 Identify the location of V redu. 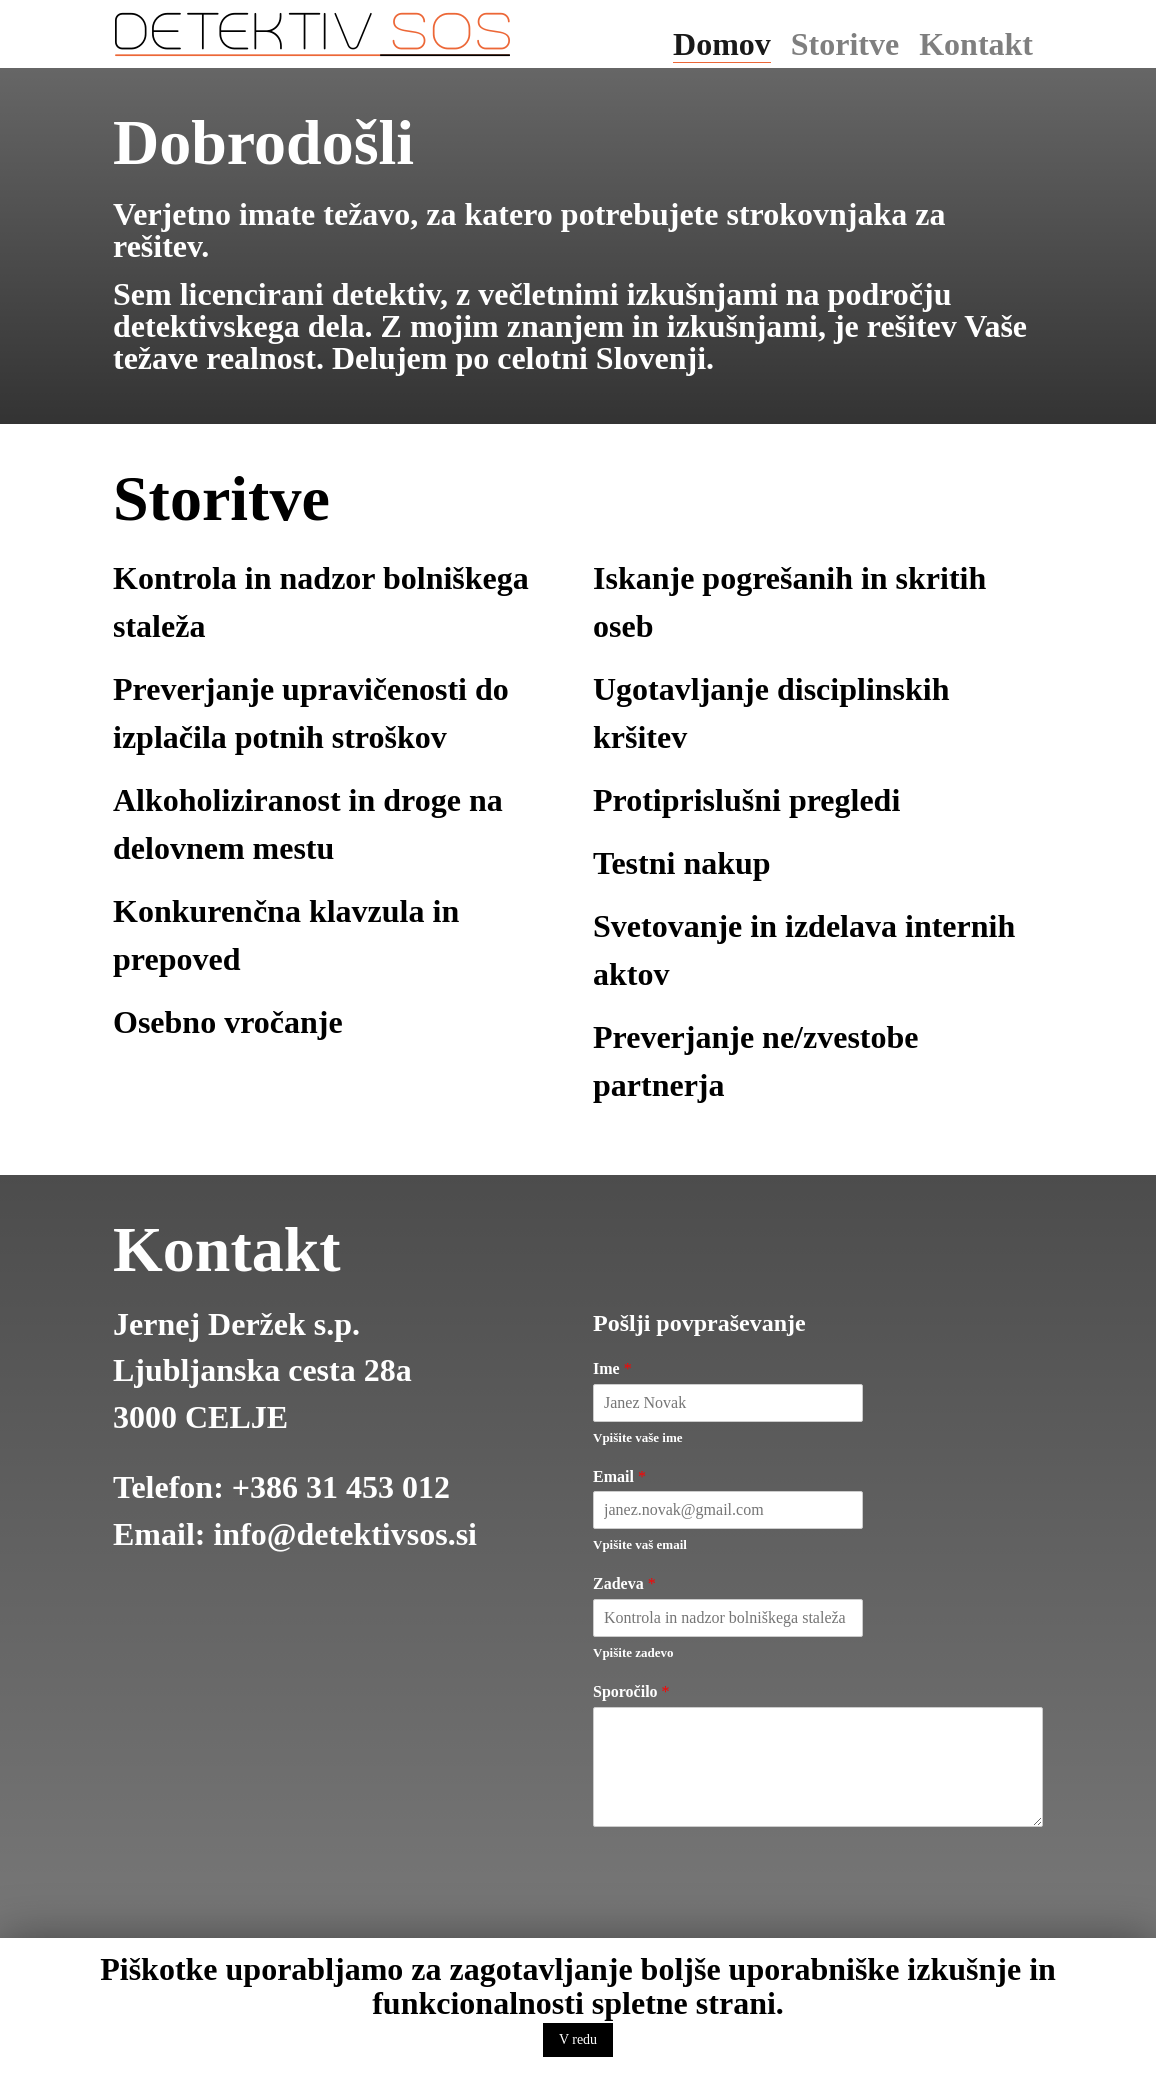
(578, 2039).